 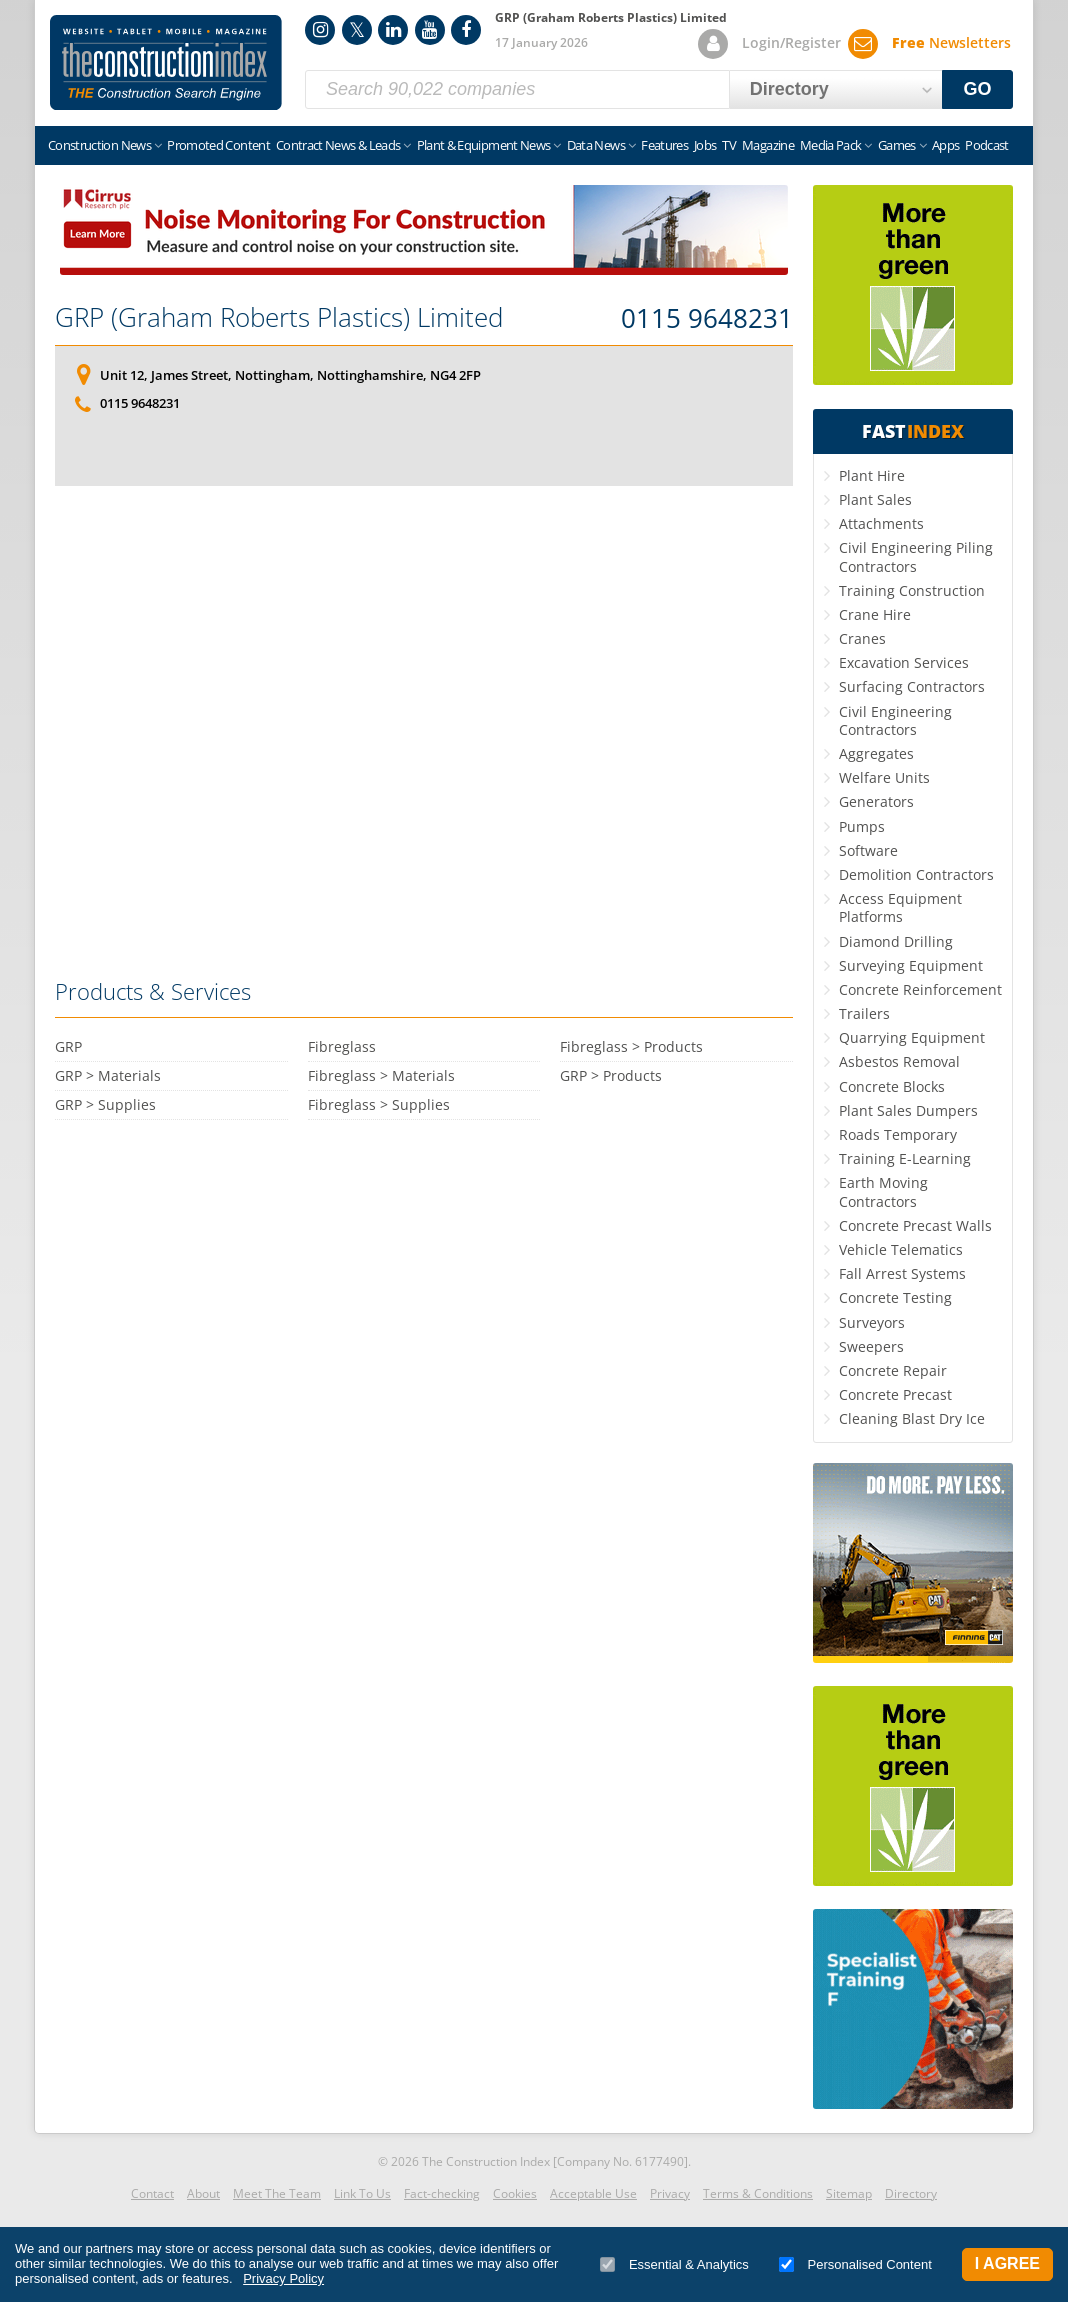 I want to click on Apps, so click(x=945, y=145).